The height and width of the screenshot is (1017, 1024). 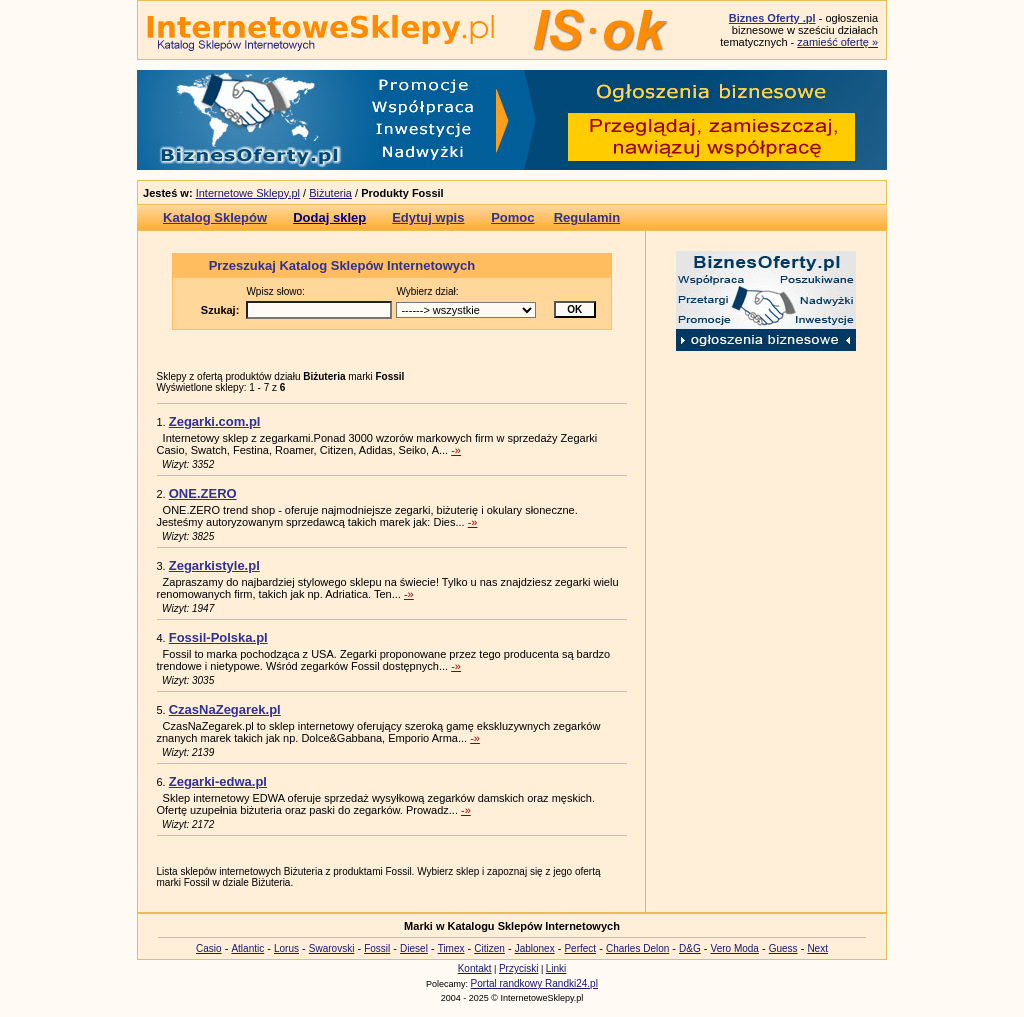 I want to click on ONE.ZERO, so click(x=203, y=493).